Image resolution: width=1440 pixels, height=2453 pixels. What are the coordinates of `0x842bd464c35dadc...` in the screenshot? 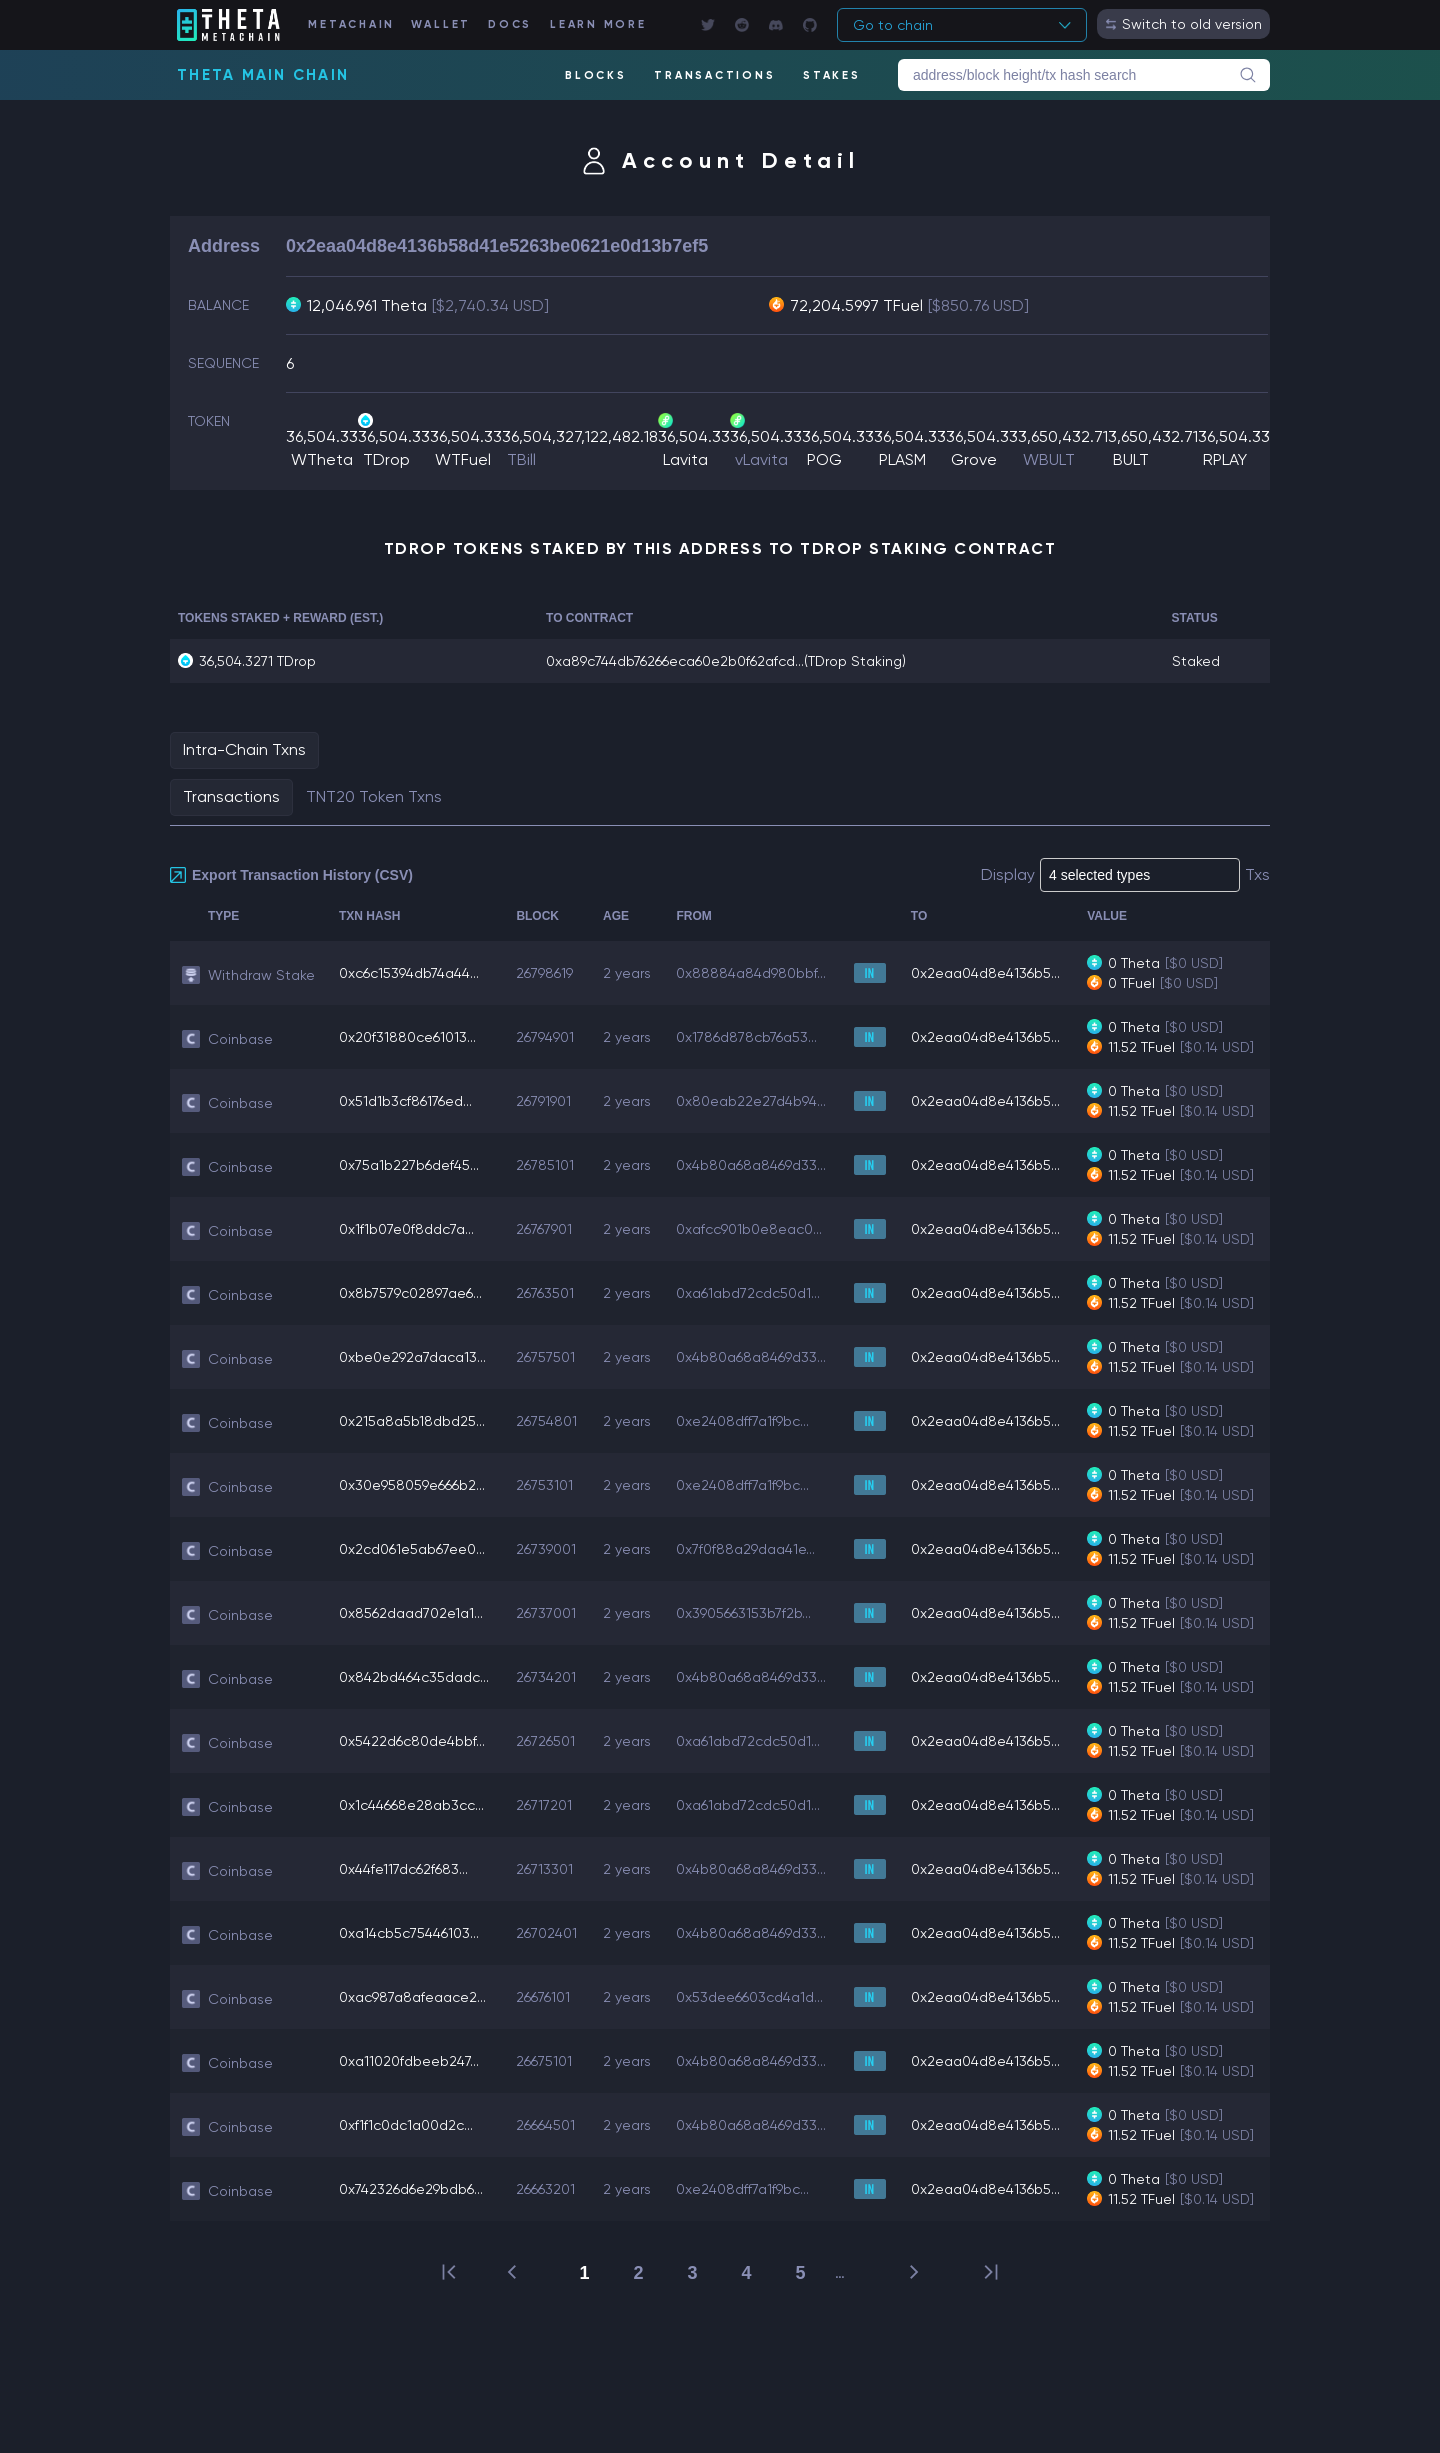 It's located at (414, 1677).